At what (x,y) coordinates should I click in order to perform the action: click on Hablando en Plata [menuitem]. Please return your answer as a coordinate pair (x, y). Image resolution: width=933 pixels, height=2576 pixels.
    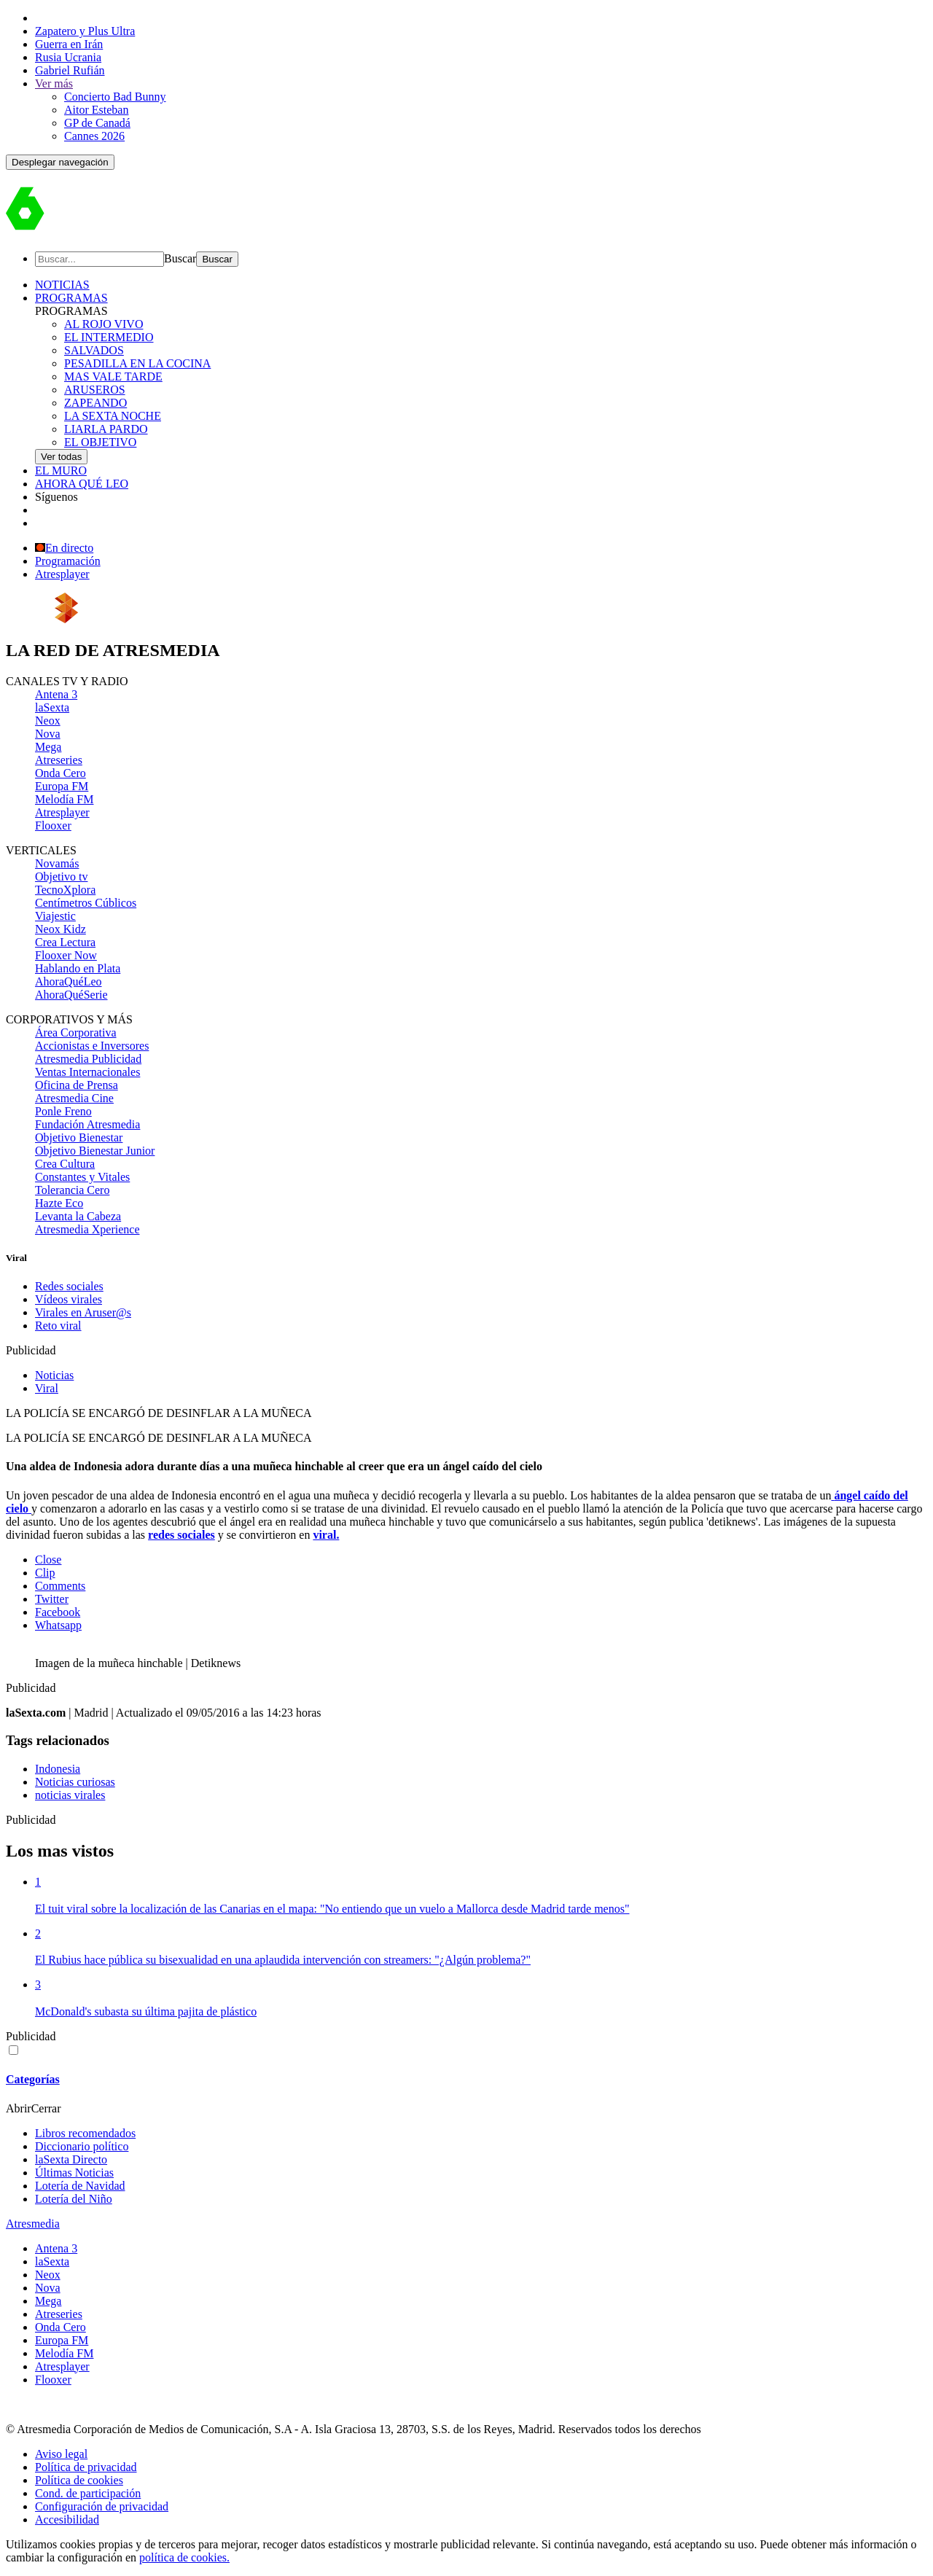
    Looking at the image, I should click on (77, 968).